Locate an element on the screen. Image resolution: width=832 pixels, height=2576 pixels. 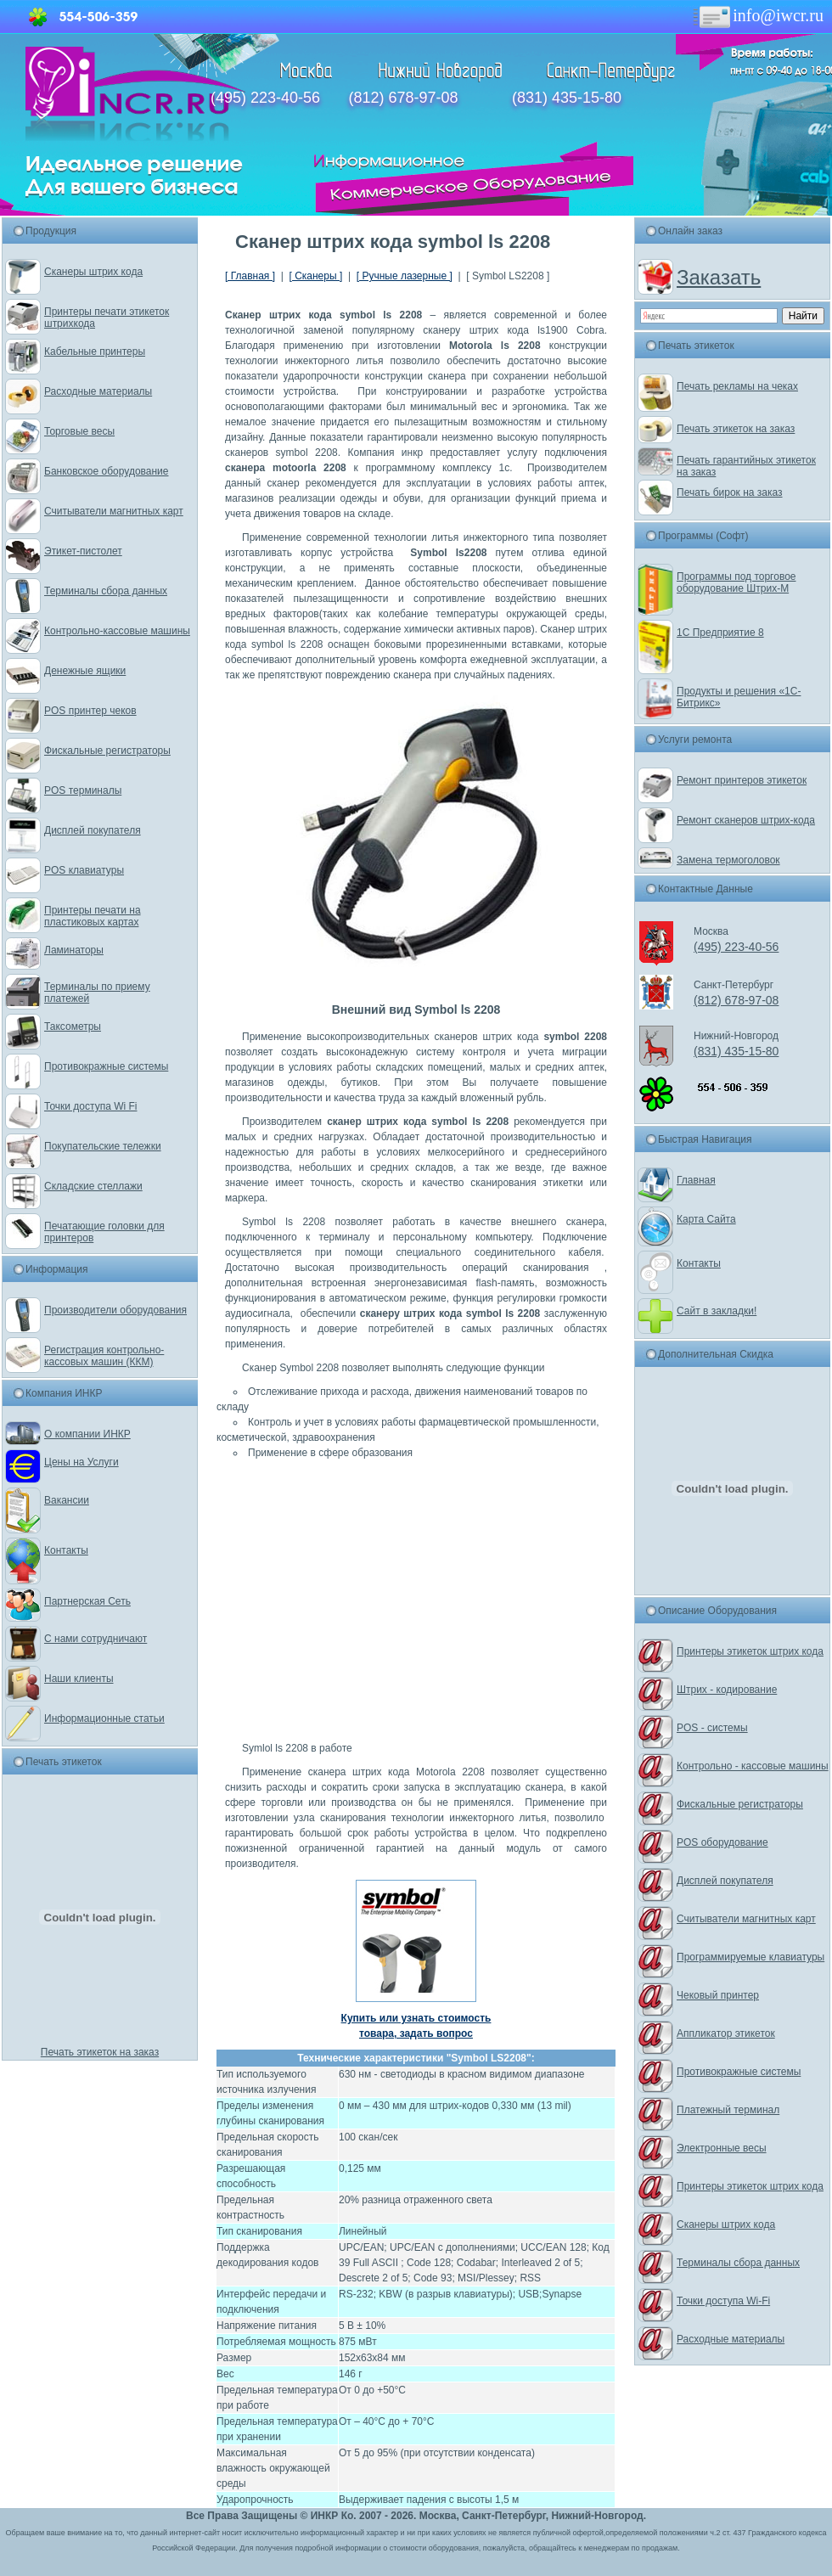
Банковское оборудование is located at coordinates (106, 471).